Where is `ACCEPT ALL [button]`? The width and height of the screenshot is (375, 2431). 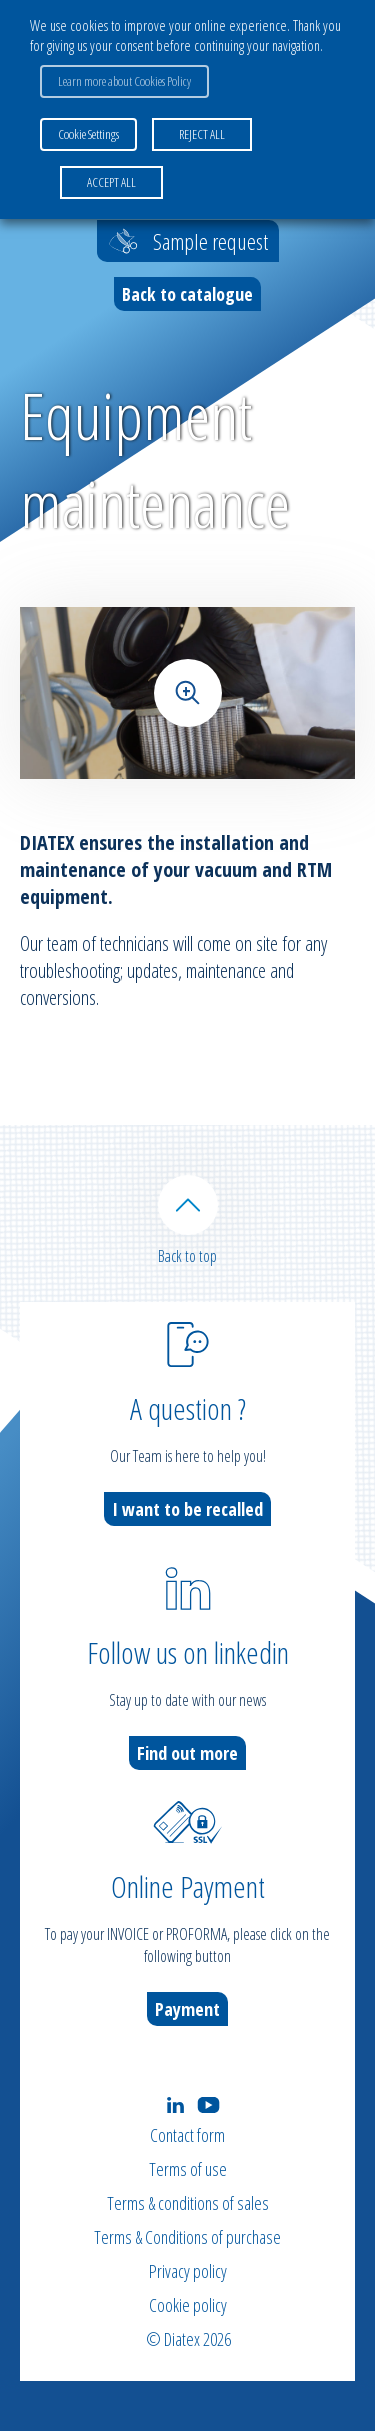 ACCEPT ALL [button] is located at coordinates (111, 182).